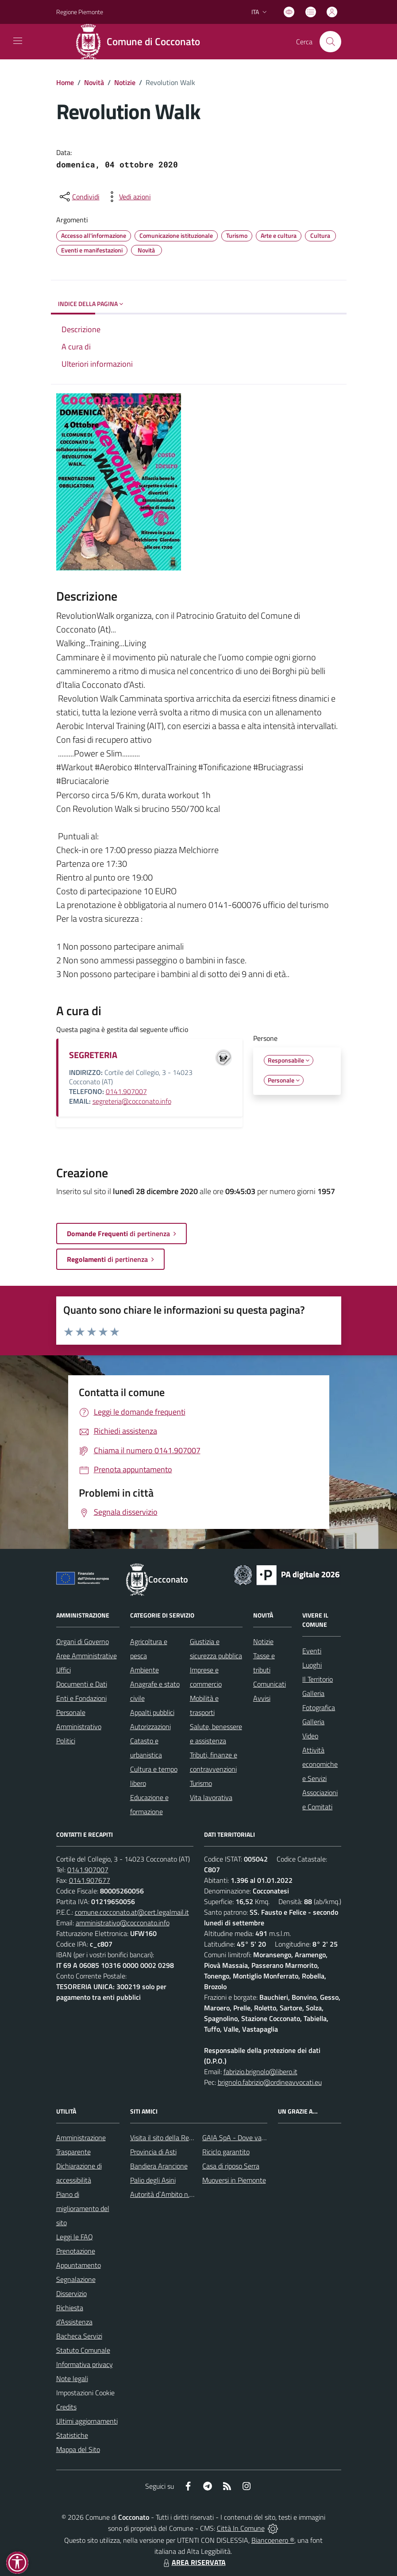 The width and height of the screenshot is (397, 2576). What do you see at coordinates (261, 1698) in the screenshot?
I see `Avvisi` at bounding box center [261, 1698].